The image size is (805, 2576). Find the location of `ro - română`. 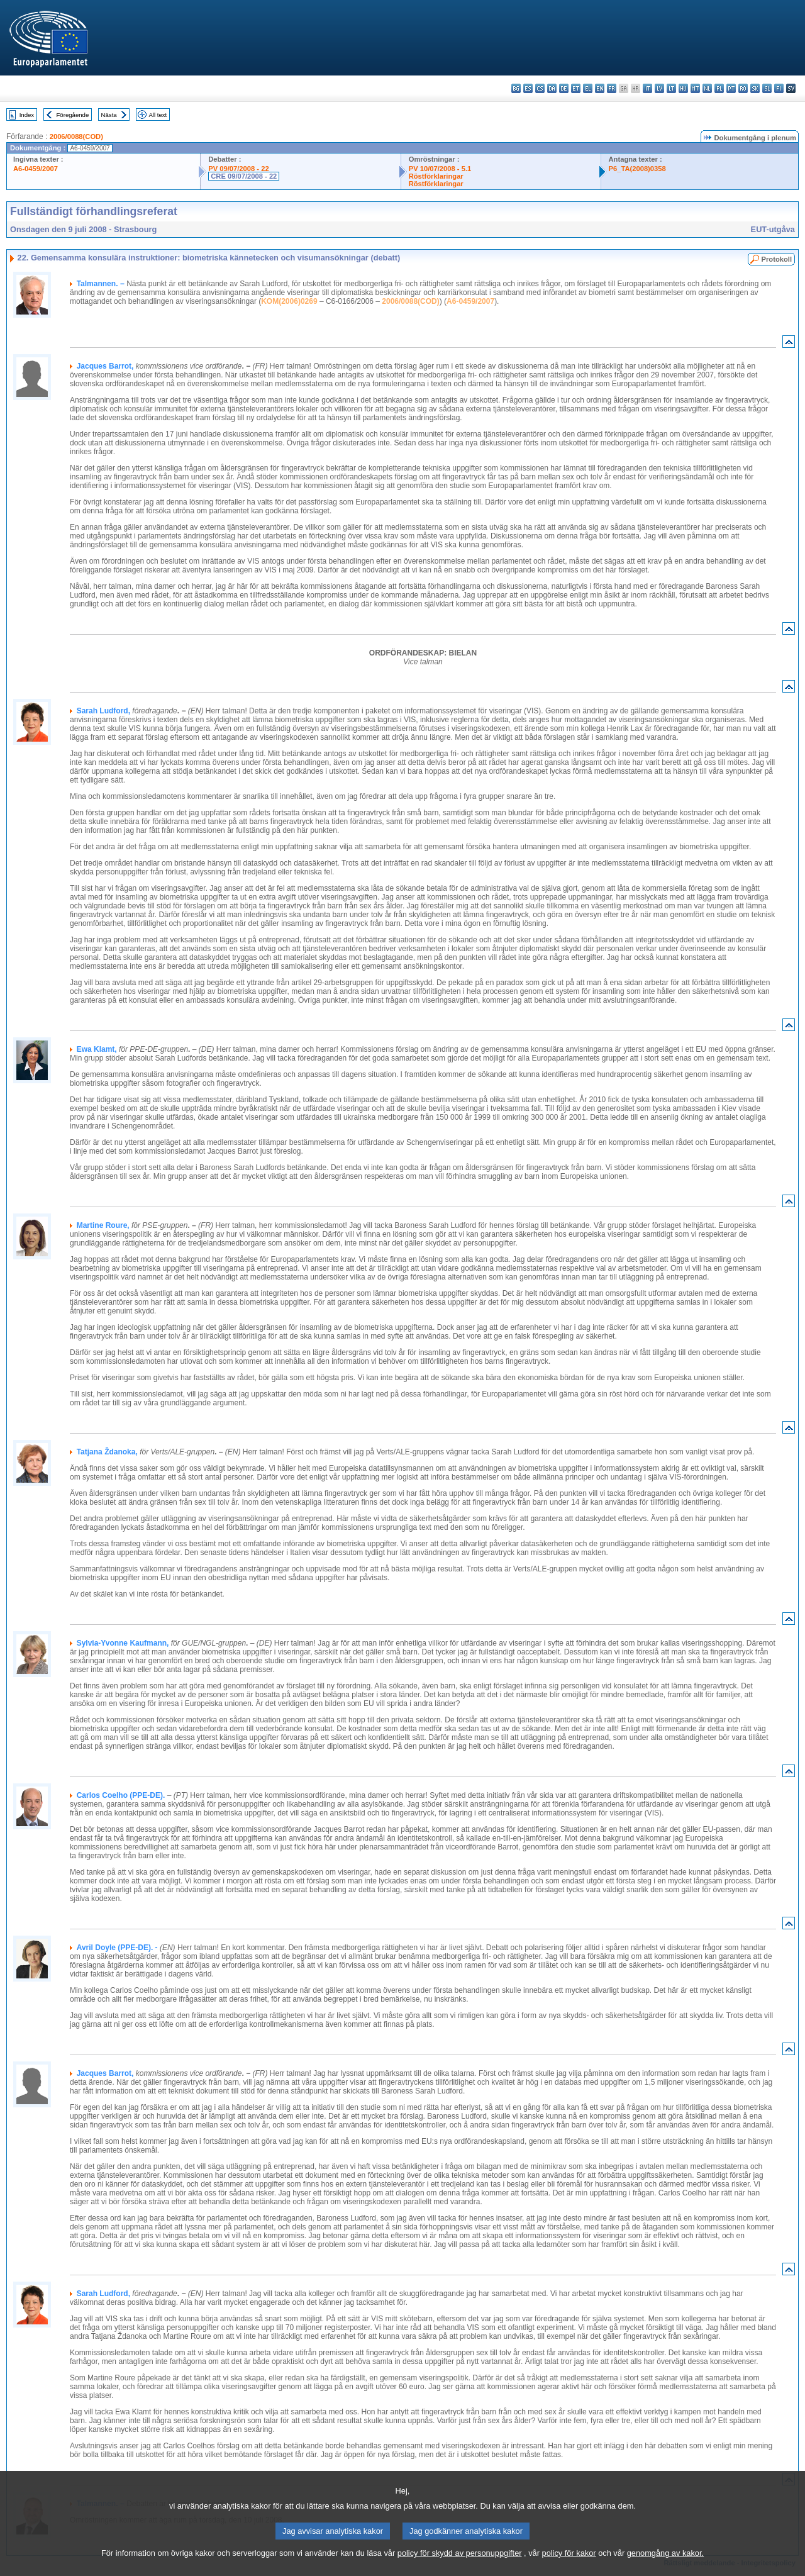

ro - română is located at coordinates (743, 88).